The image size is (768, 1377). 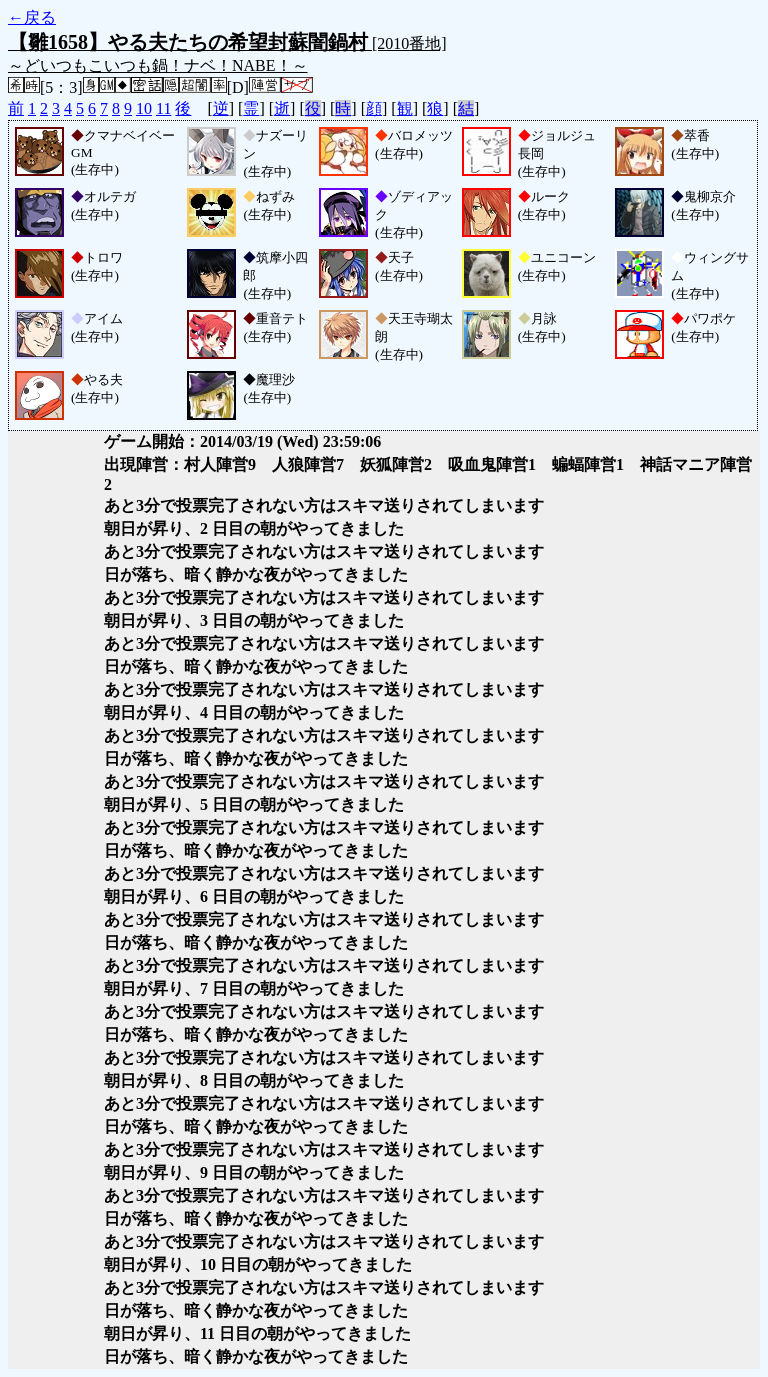 I want to click on ←戻る, so click(x=32, y=17).